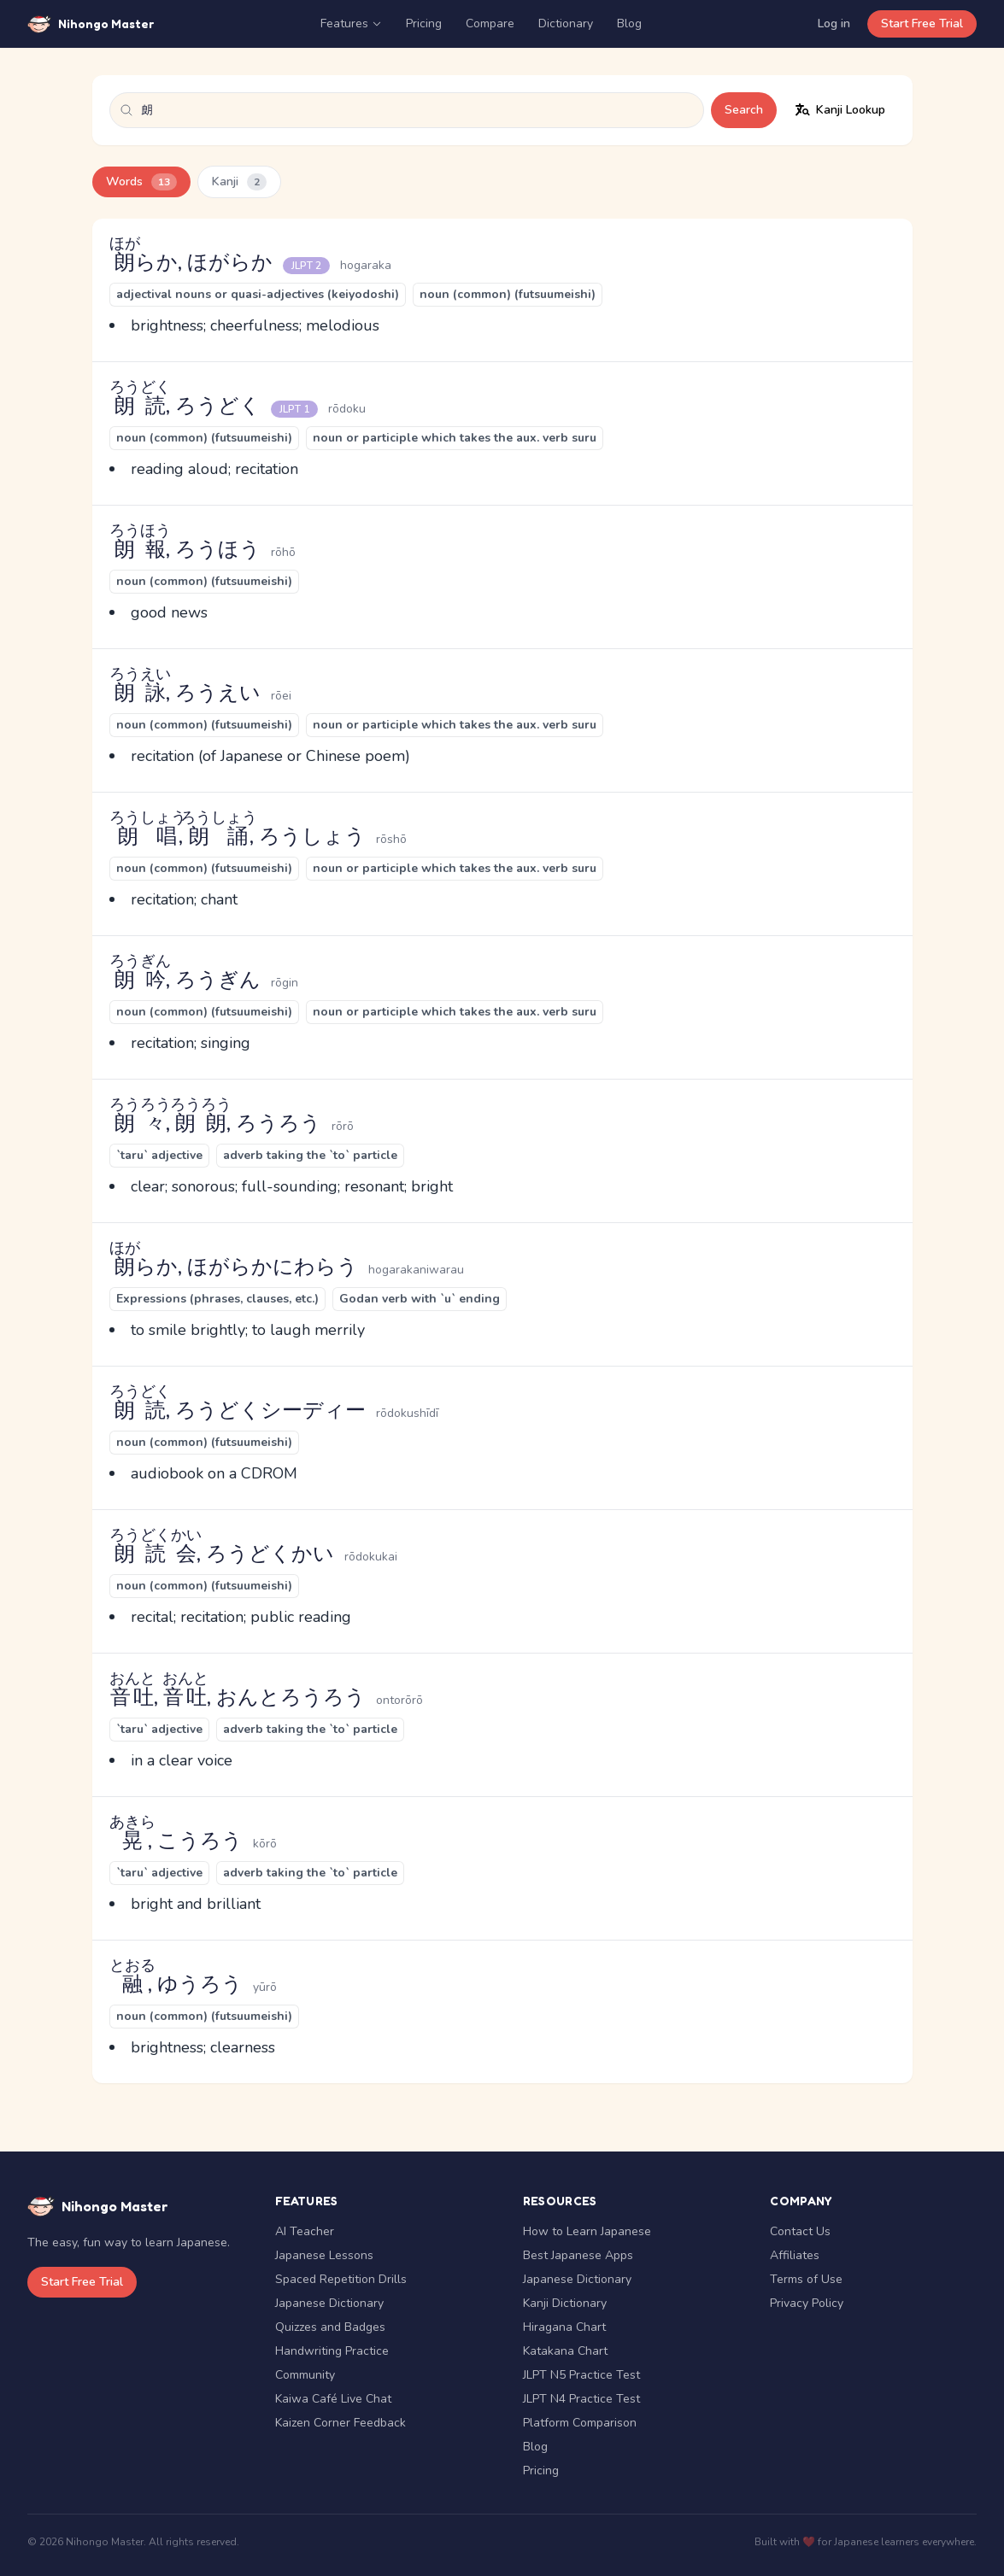 Image resolution: width=1004 pixels, height=2576 pixels. What do you see at coordinates (324, 2255) in the screenshot?
I see `Japanese Lessons` at bounding box center [324, 2255].